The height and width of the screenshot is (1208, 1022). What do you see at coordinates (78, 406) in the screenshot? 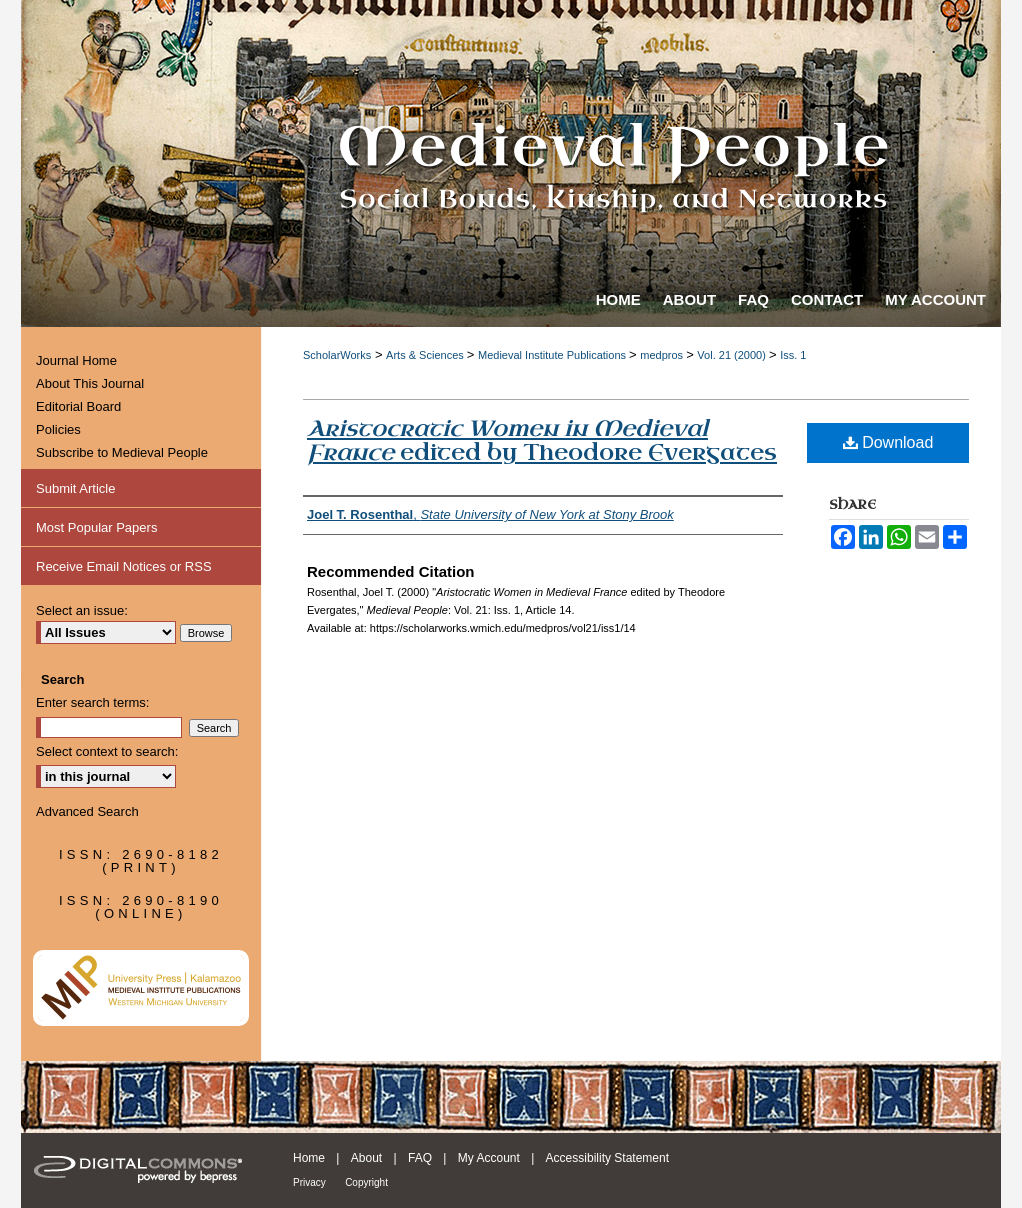
I see `Editorial Board` at bounding box center [78, 406].